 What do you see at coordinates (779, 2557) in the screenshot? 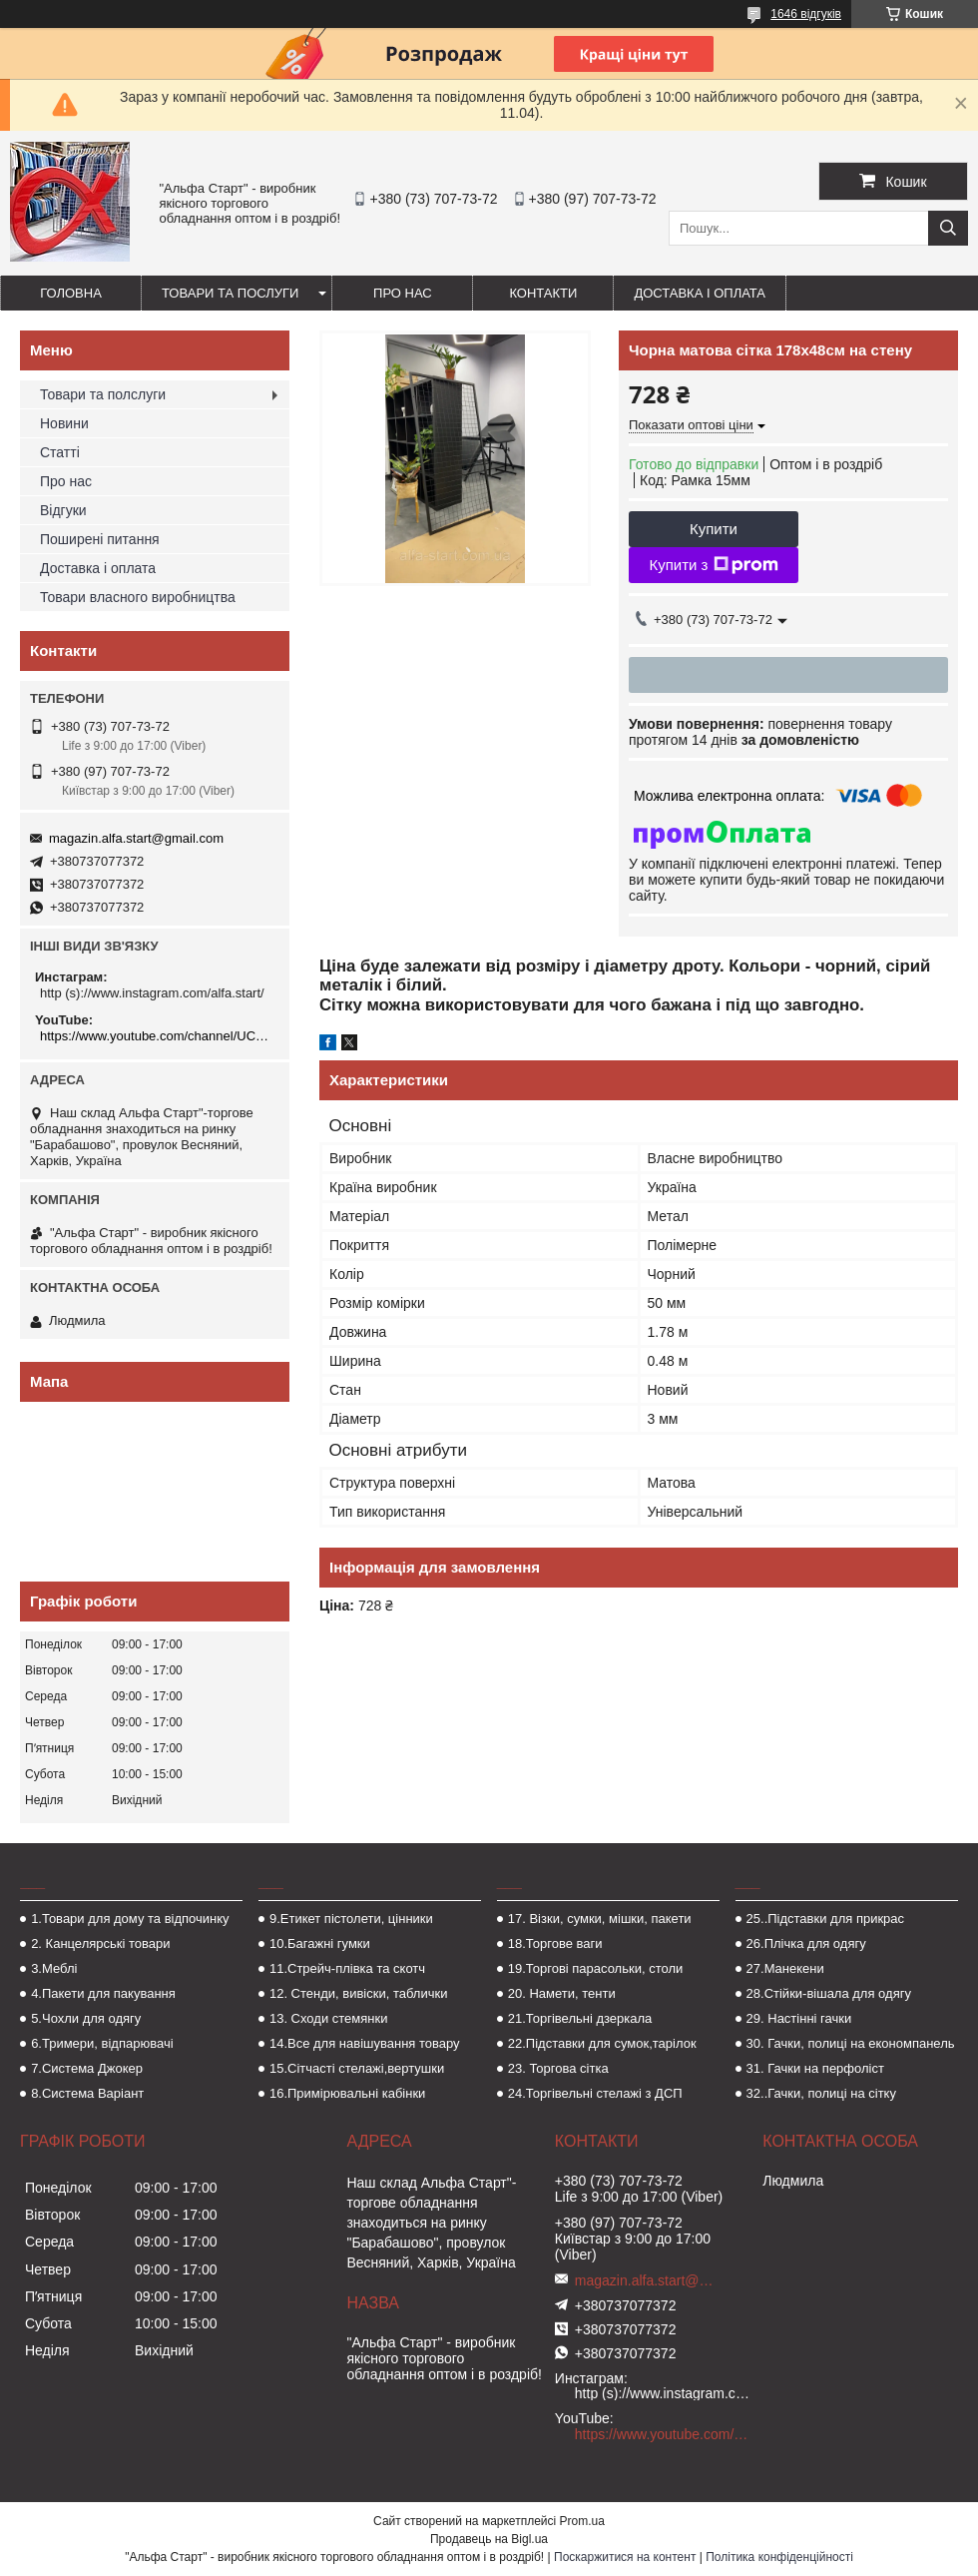
I see `Політика конфіденційності` at bounding box center [779, 2557].